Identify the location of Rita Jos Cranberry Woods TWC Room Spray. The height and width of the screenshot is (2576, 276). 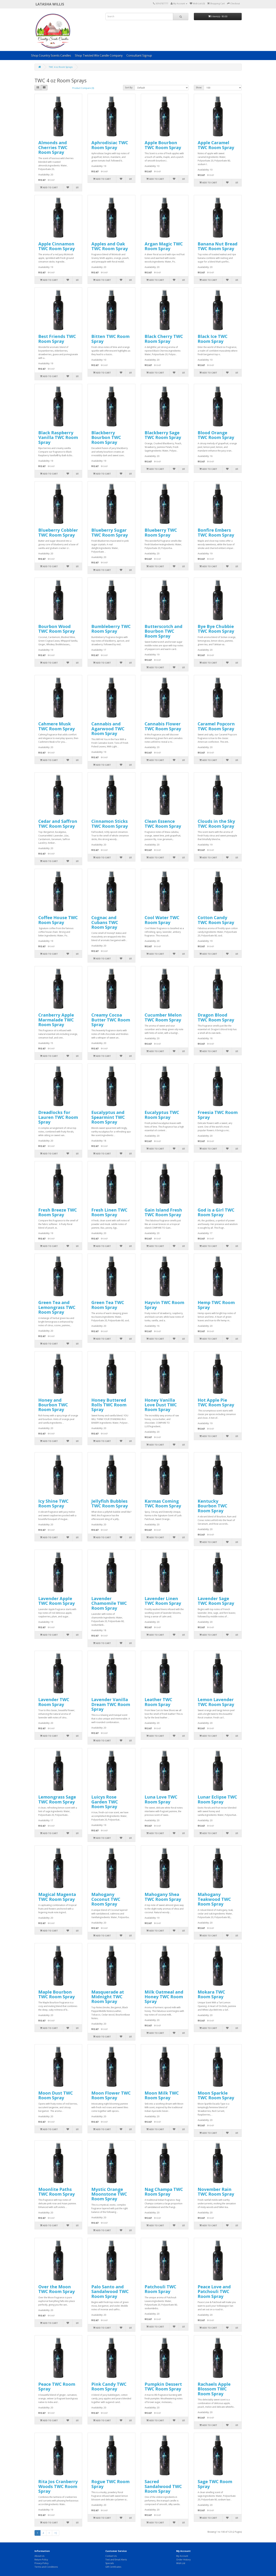
(58, 2486).